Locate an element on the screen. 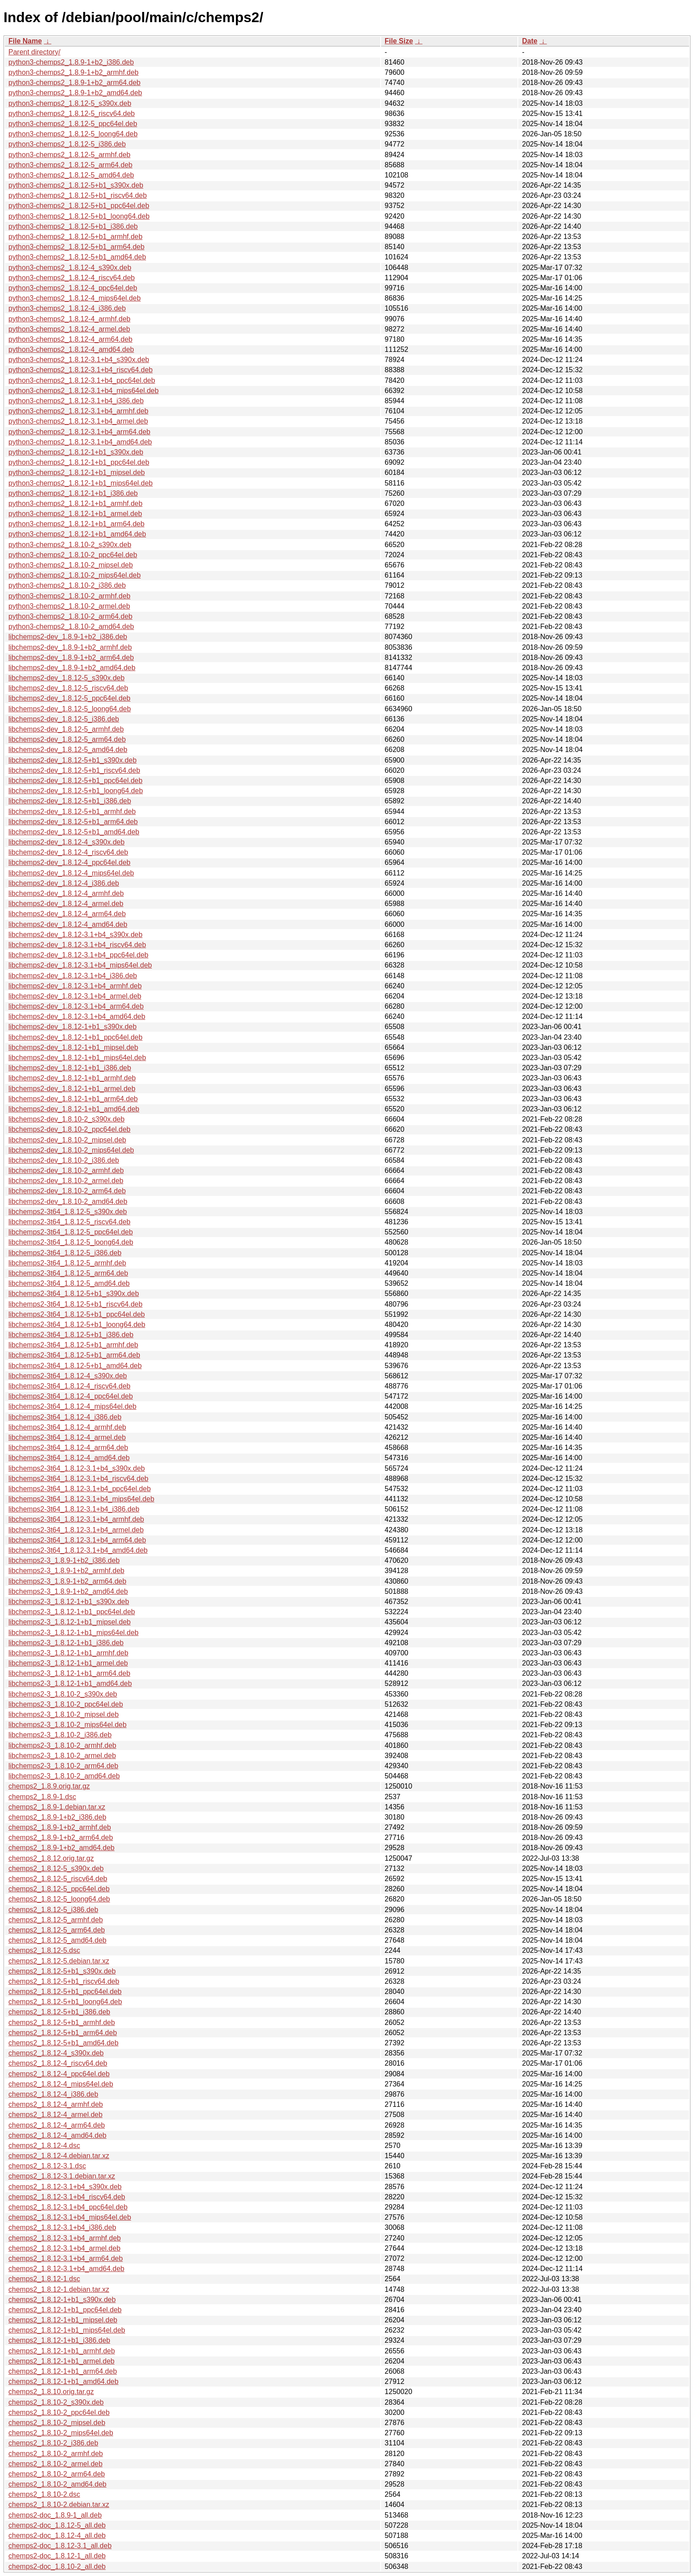  libchemps2-dev_1.8.12-3.1+b4_mips64el.deb is located at coordinates (80, 965).